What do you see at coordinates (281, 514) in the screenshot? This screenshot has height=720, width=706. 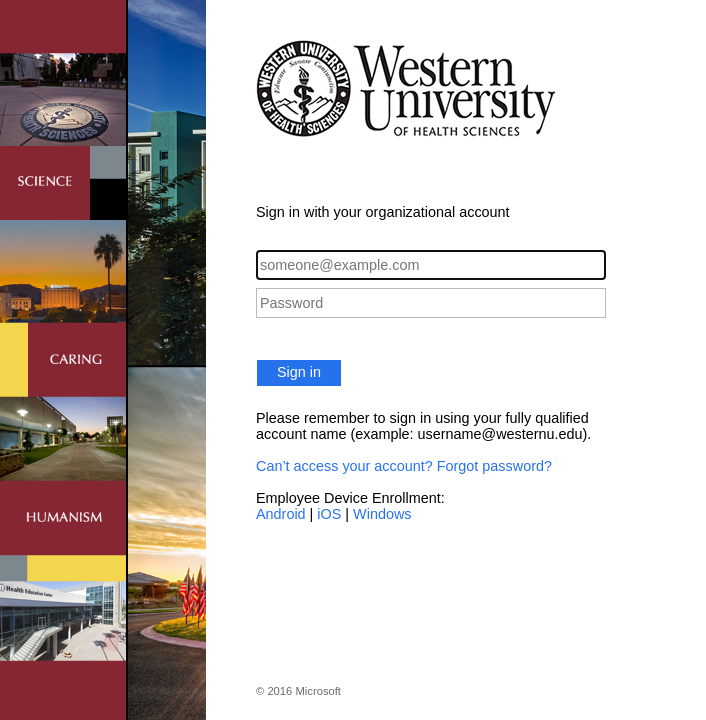 I see `Android` at bounding box center [281, 514].